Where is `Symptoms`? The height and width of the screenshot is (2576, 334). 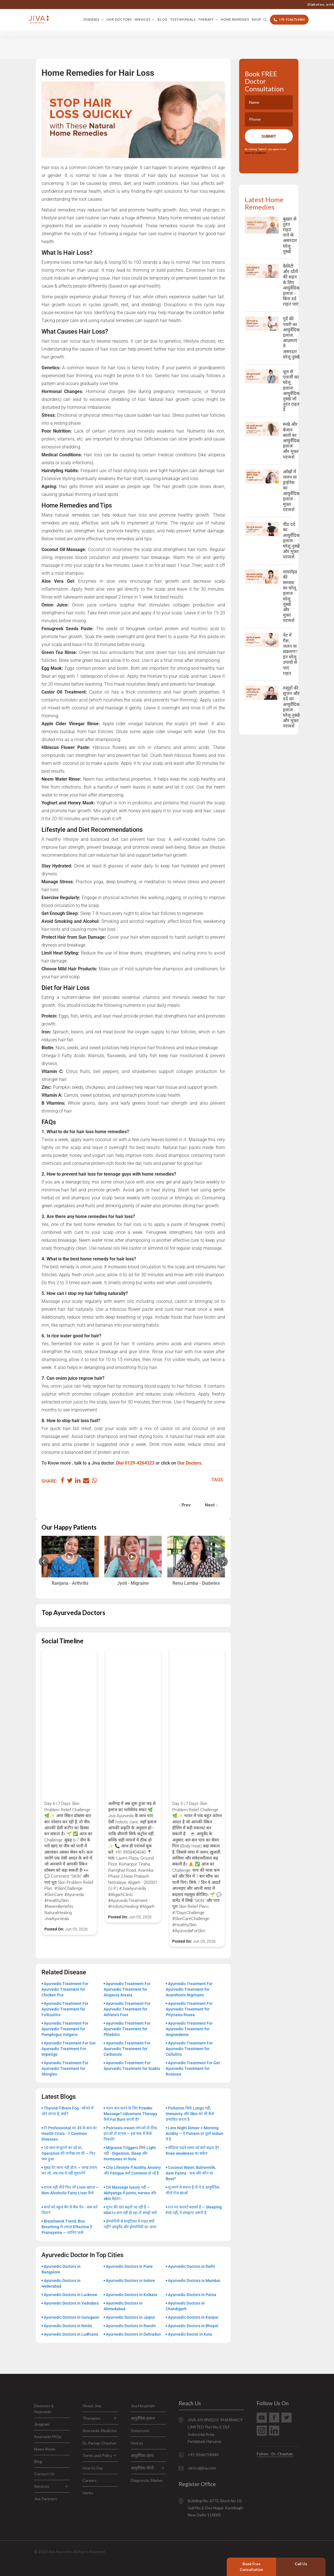
Symptoms is located at coordinates (140, 2430).